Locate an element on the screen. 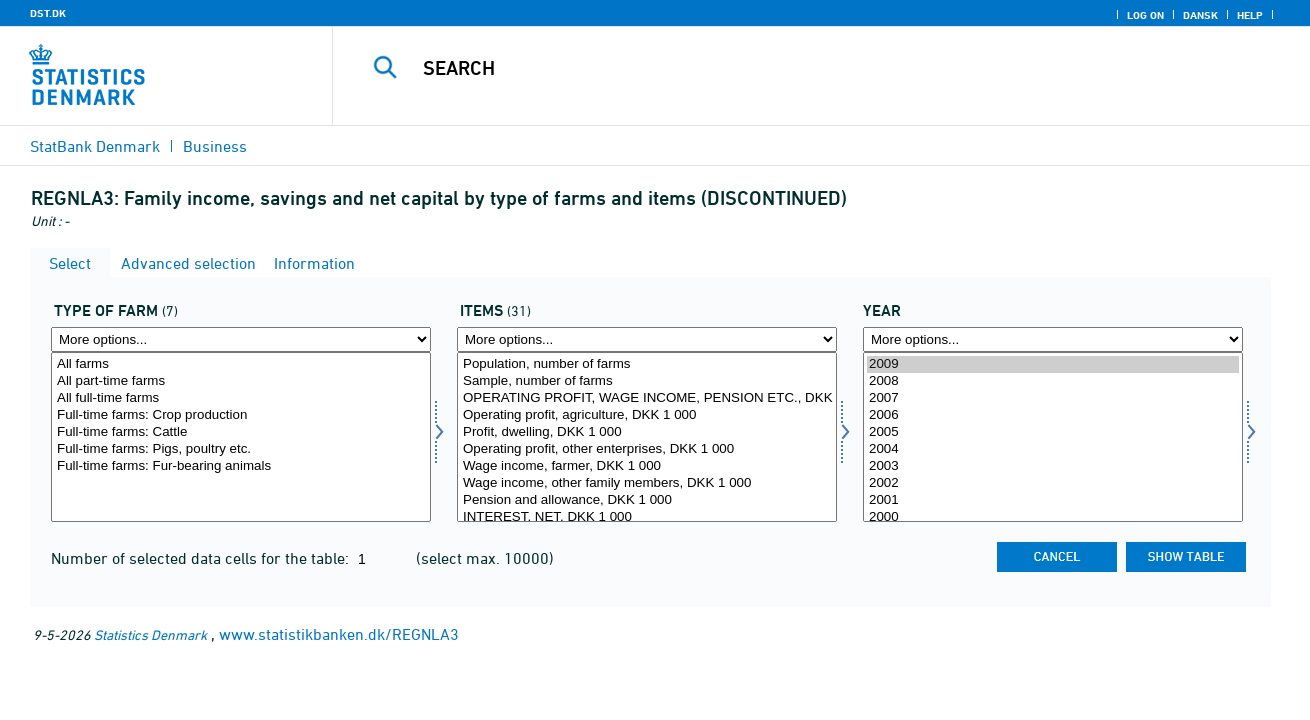 Image resolution: width=1310 pixels, height=720 pixels. 2007 is located at coordinates (1053, 398).